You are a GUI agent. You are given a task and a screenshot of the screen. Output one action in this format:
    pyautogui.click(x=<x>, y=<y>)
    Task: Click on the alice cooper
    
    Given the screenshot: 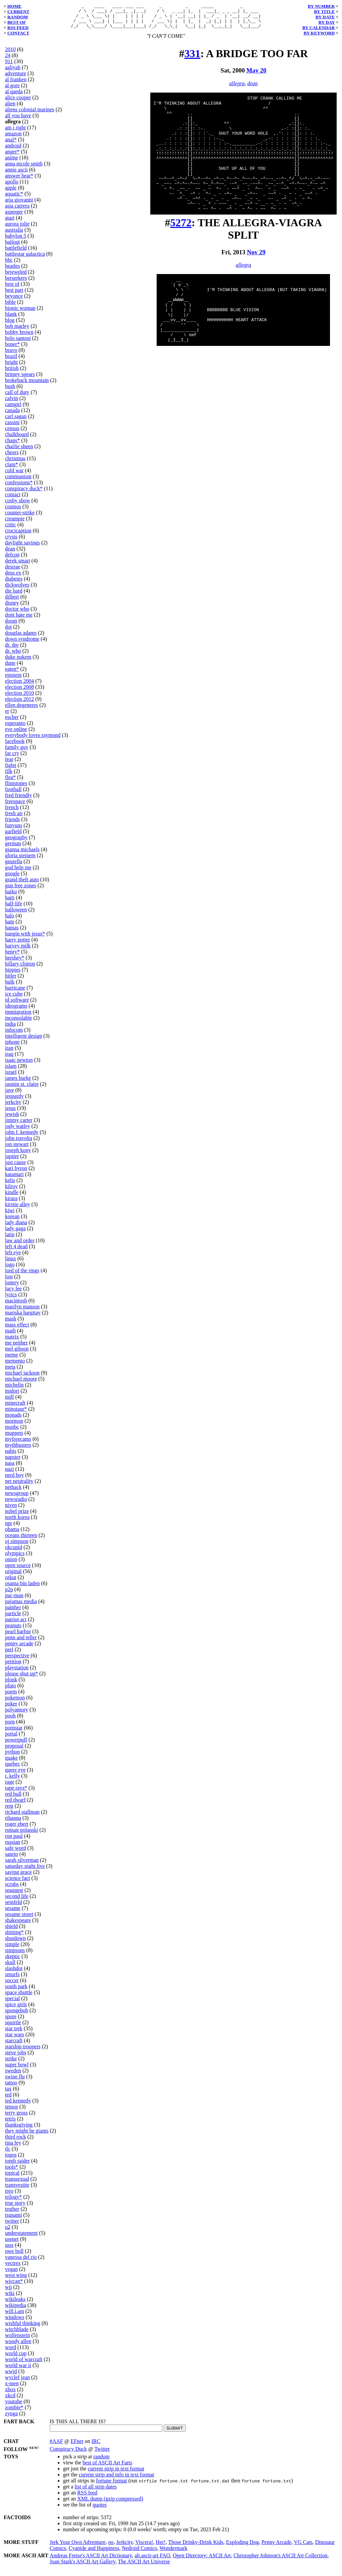 What is the action you would take?
    pyautogui.click(x=18, y=102)
    